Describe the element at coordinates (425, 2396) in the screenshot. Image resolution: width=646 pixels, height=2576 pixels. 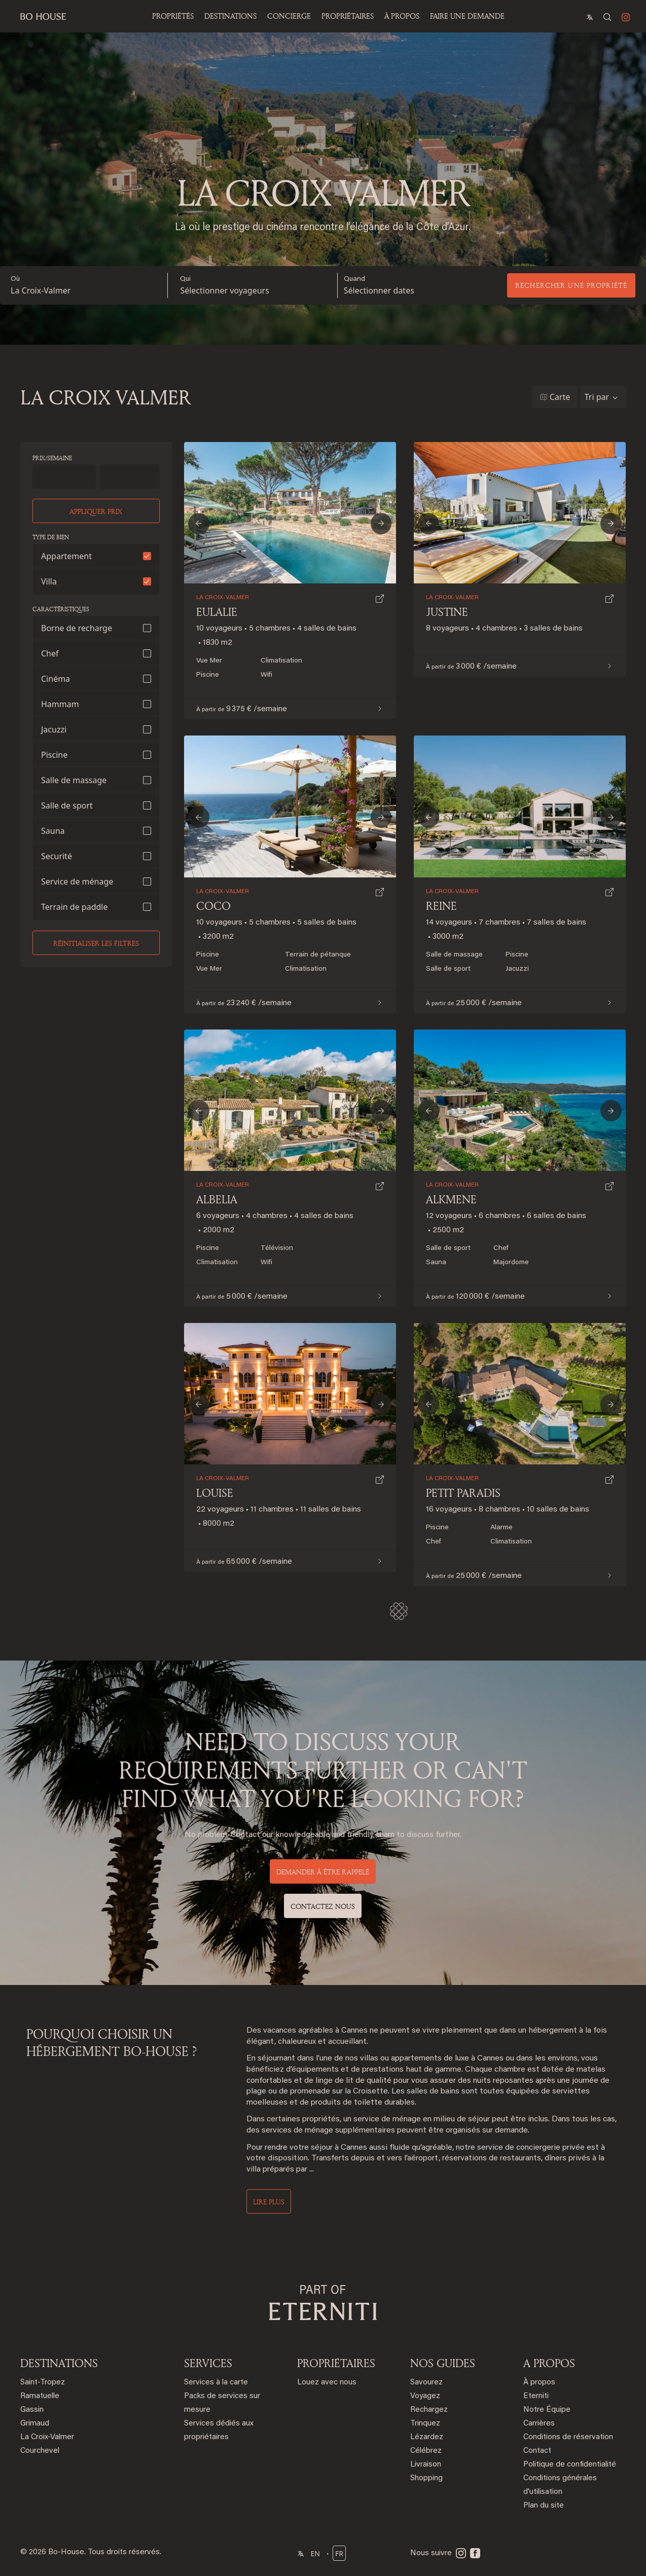
I see `Voyagez` at that location.